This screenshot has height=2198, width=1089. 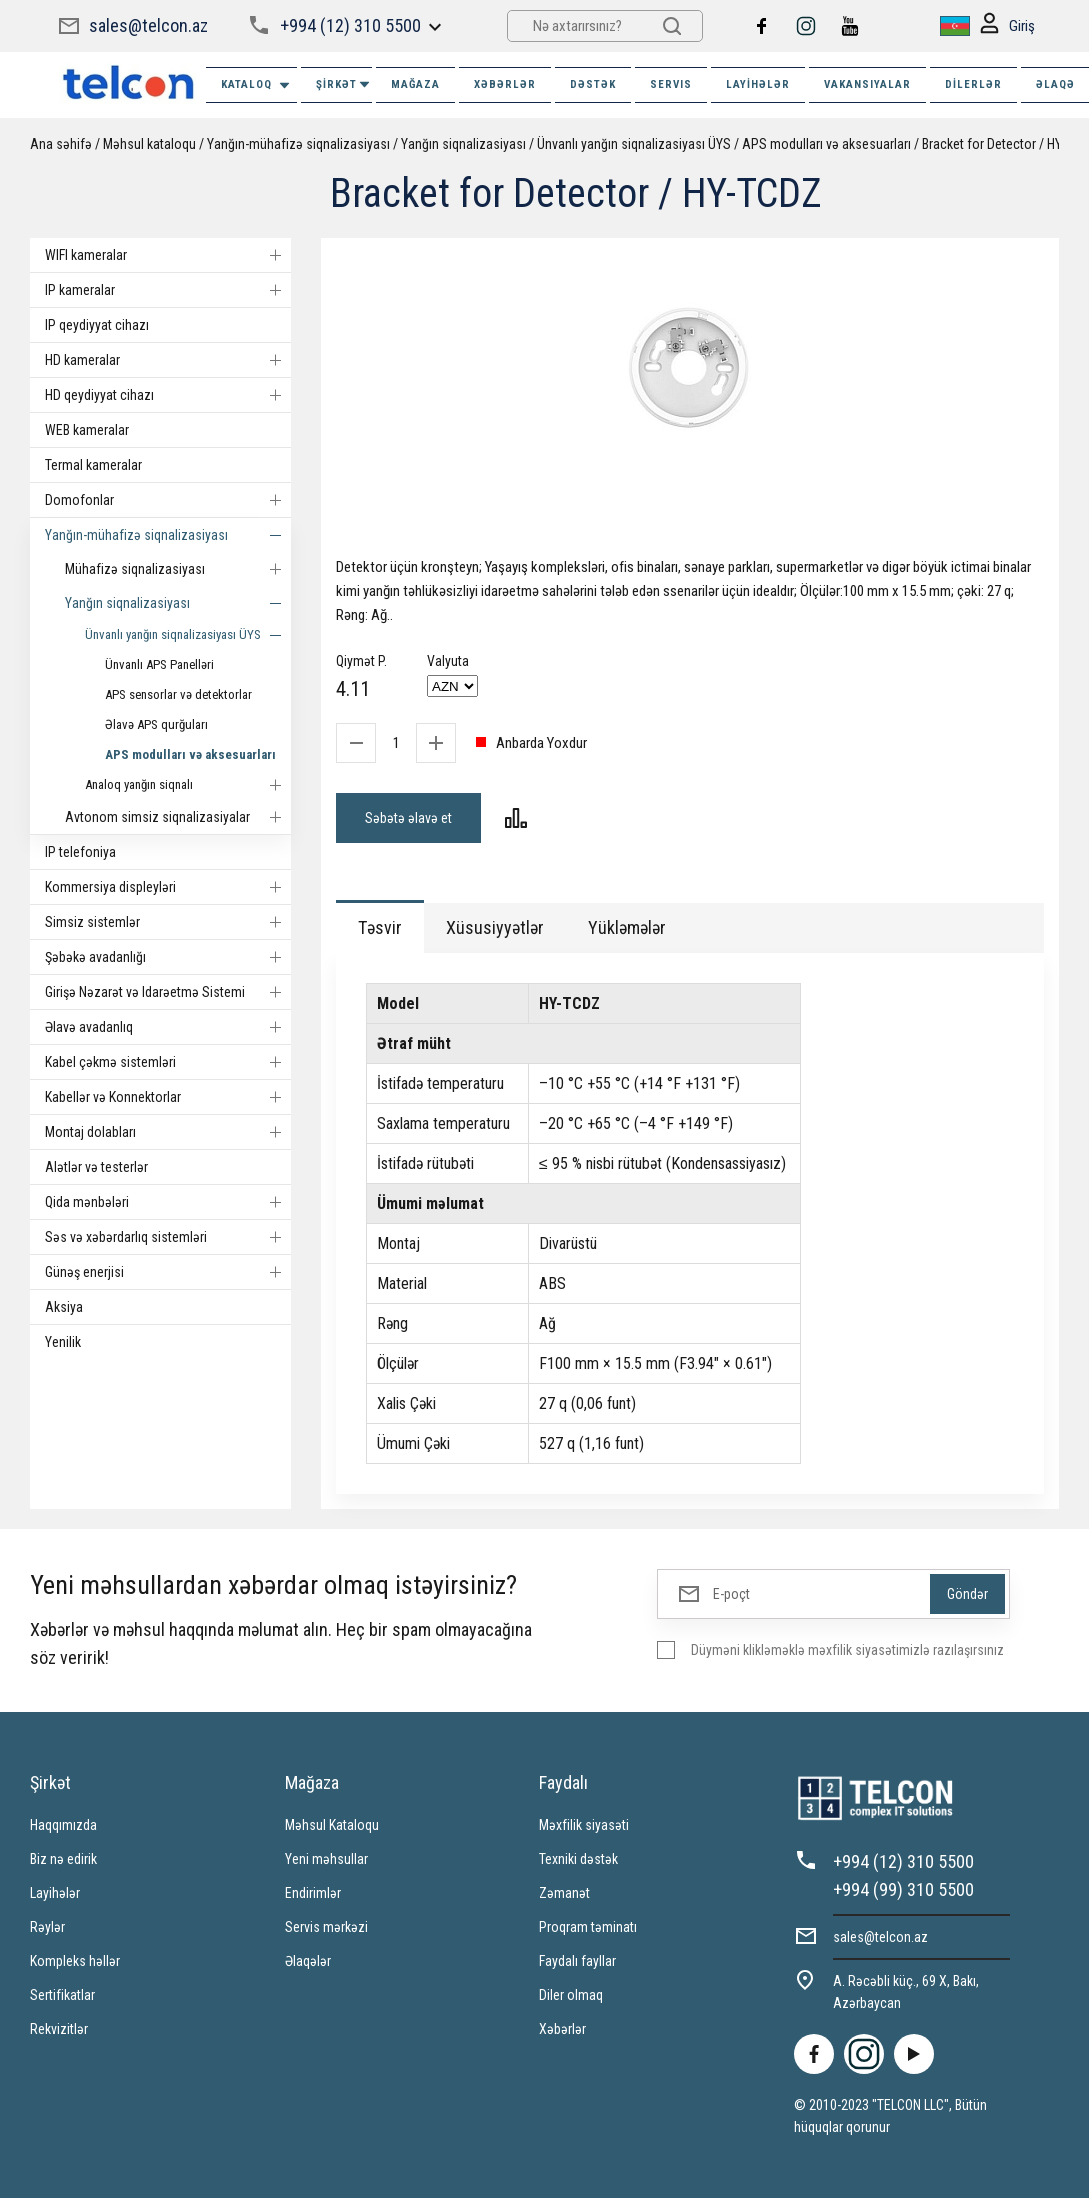 I want to click on Biz nə edirik, so click(x=63, y=1859).